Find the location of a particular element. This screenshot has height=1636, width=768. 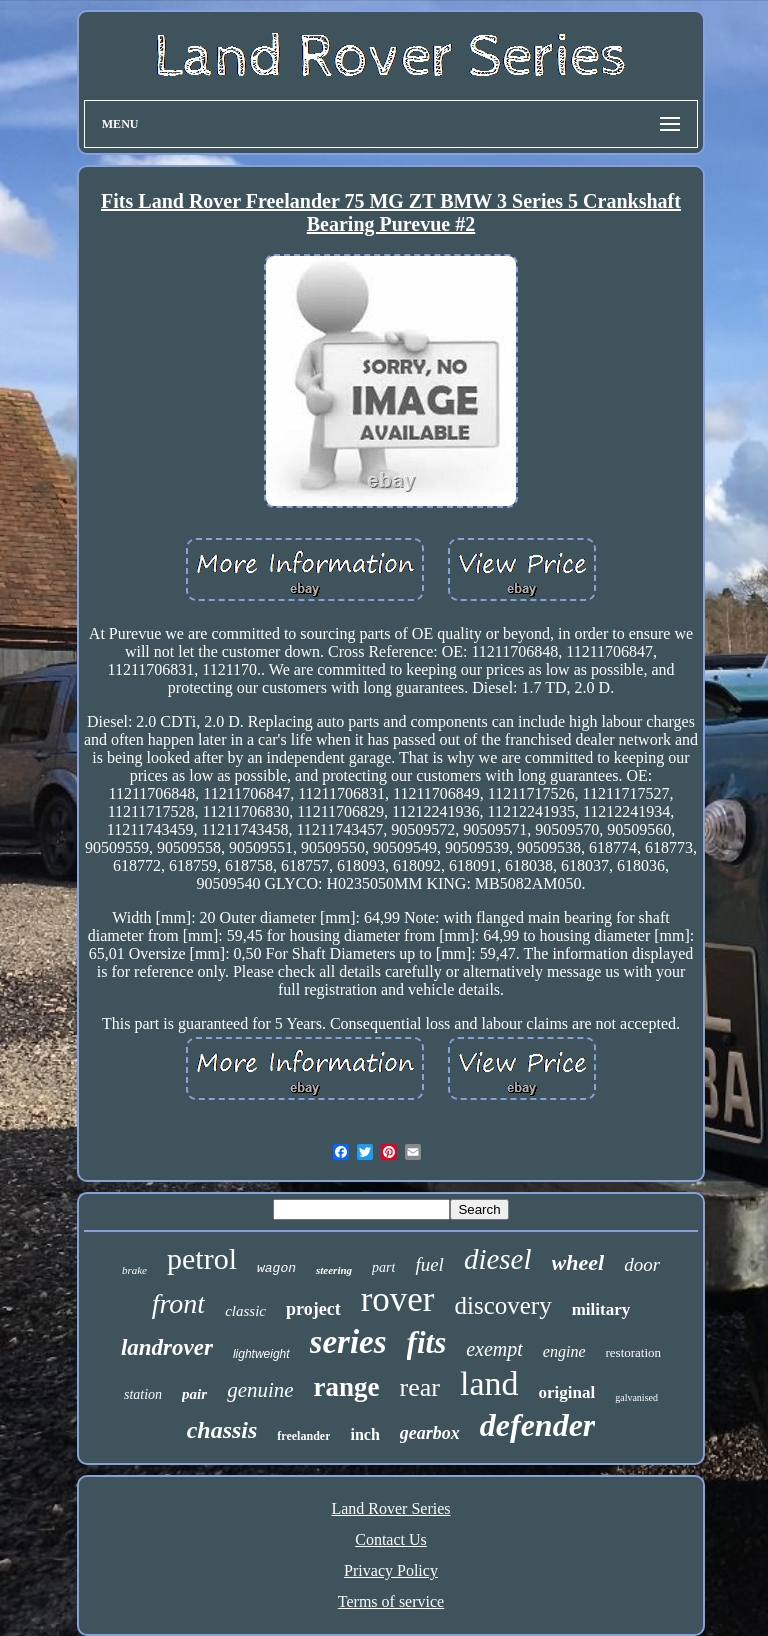

project is located at coordinates (313, 1309).